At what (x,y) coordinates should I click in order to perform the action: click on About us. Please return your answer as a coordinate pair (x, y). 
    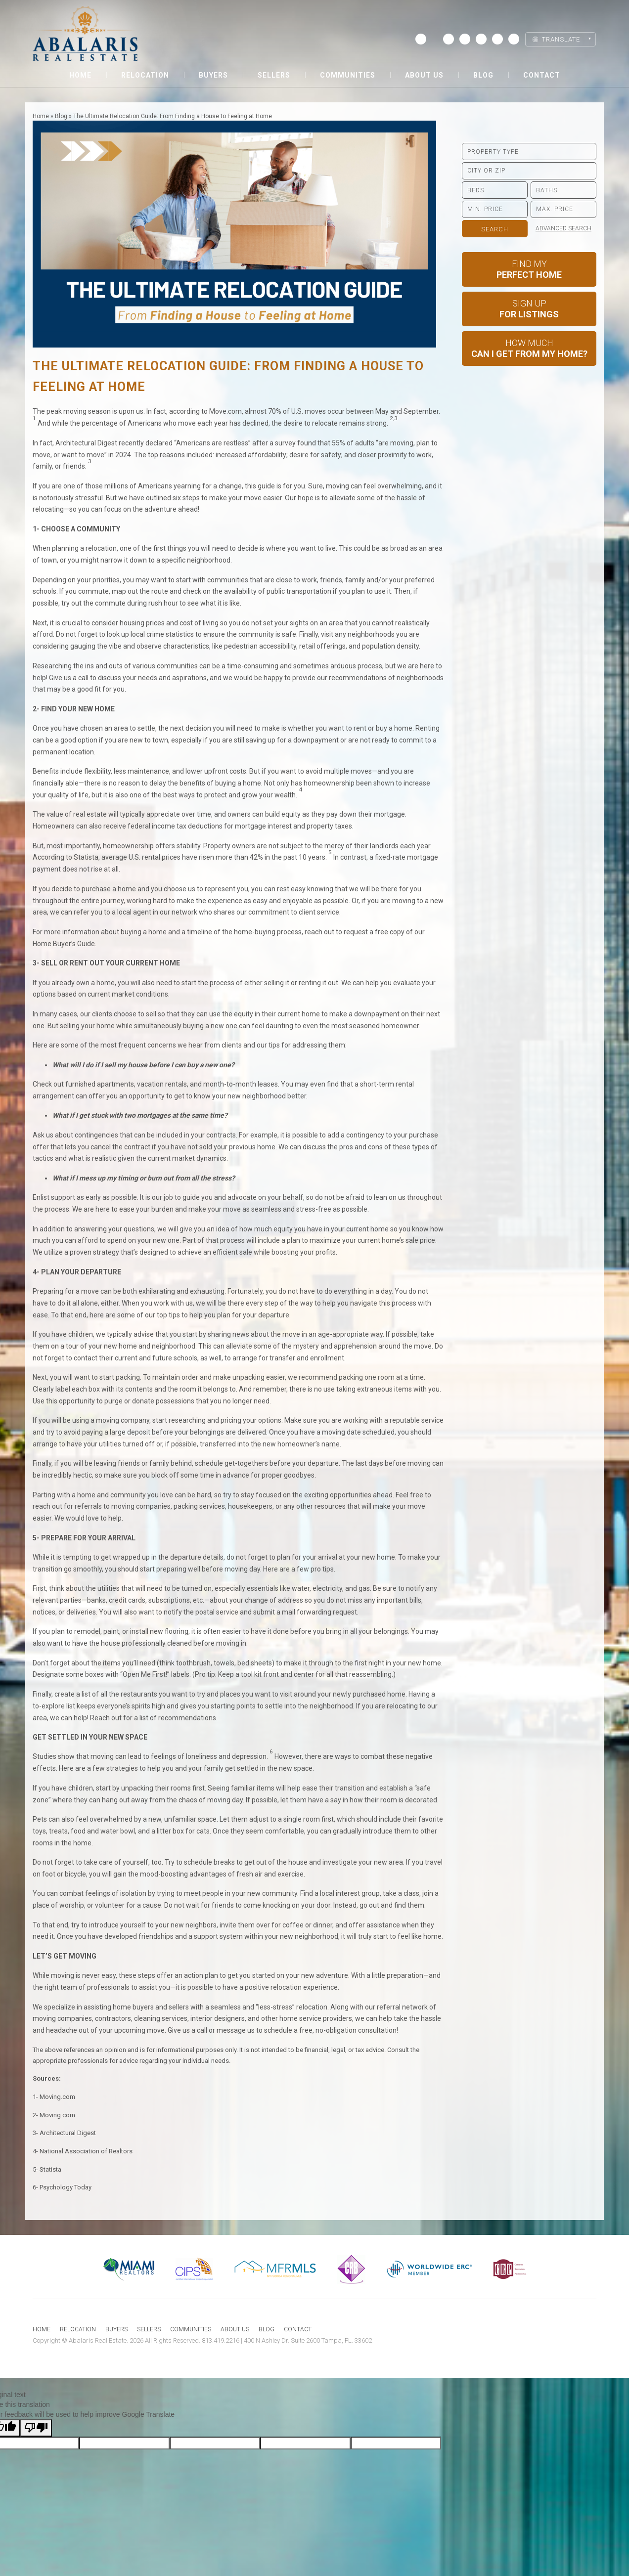
    Looking at the image, I should click on (424, 75).